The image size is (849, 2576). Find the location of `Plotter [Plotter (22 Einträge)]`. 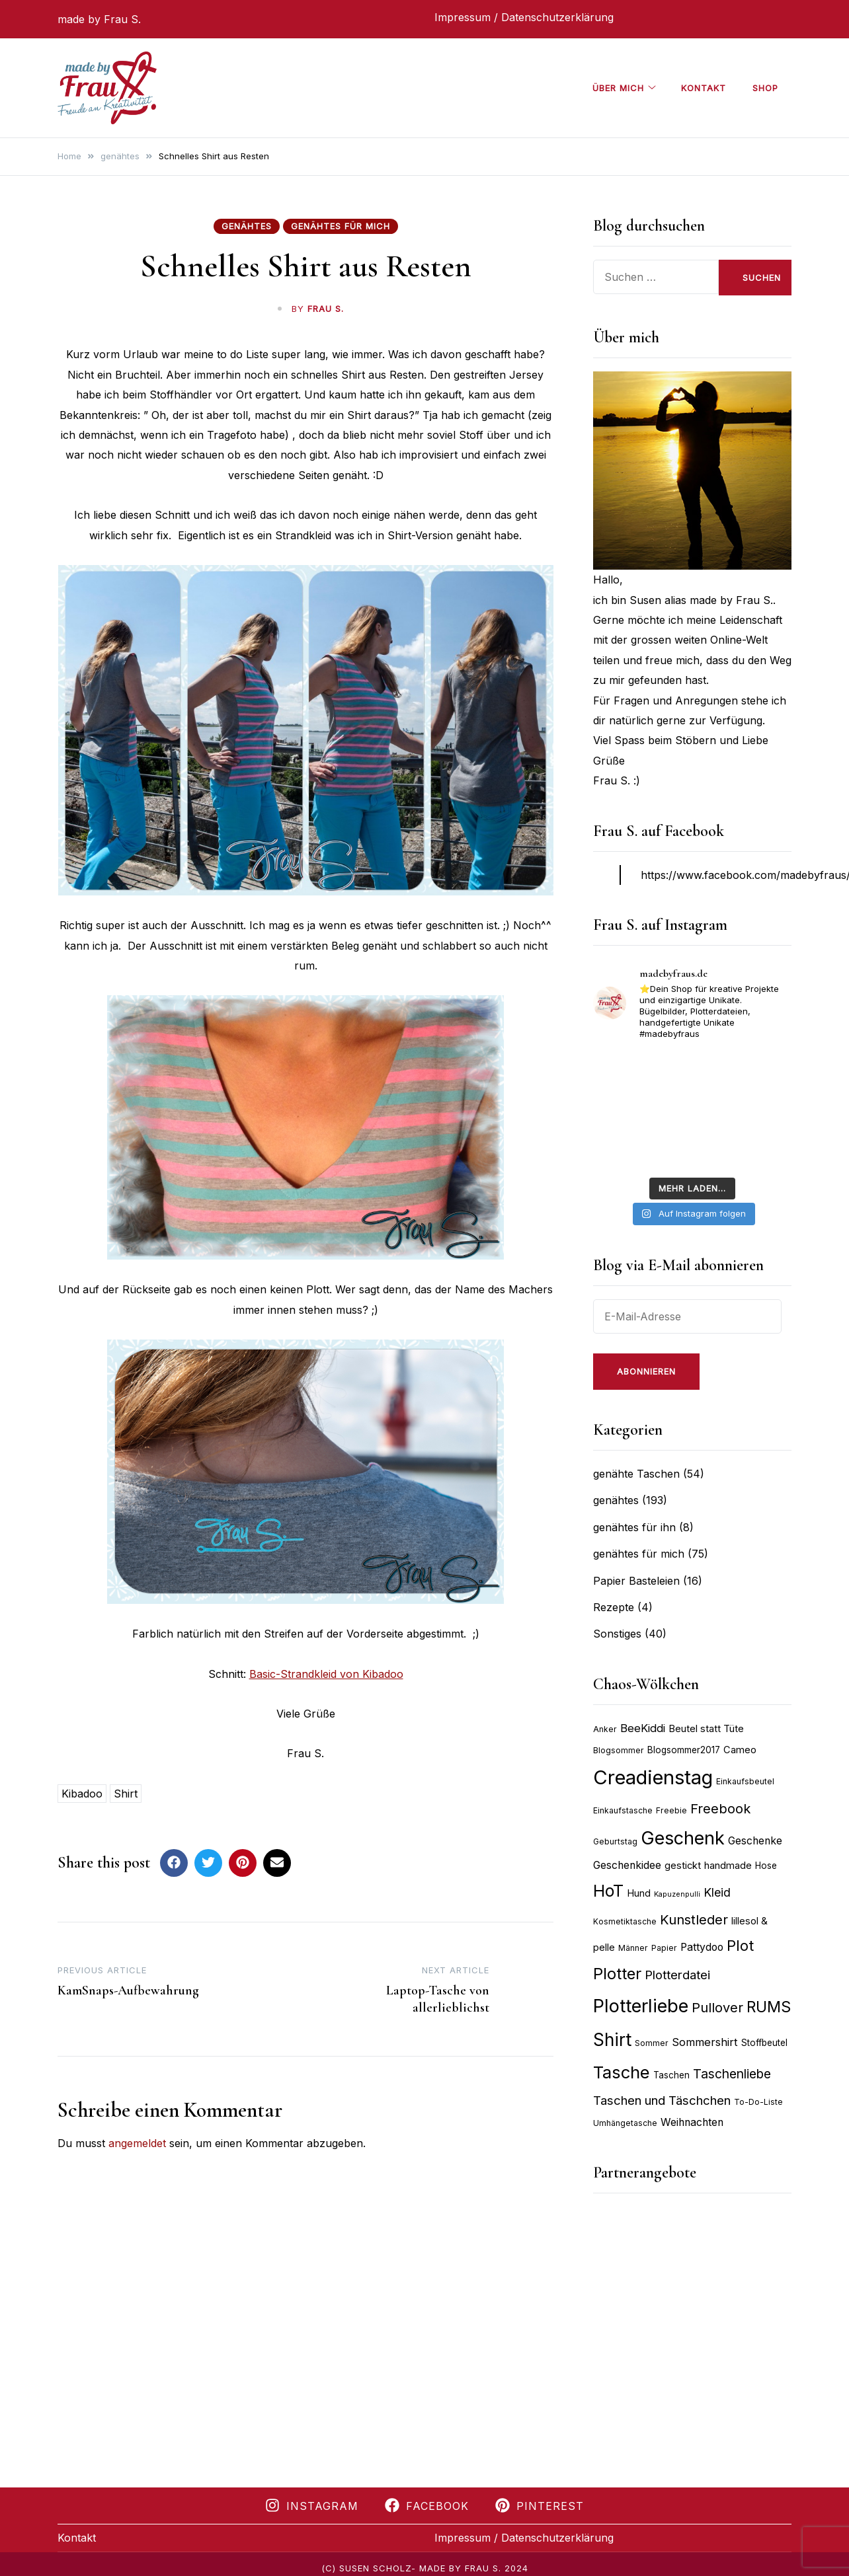

Plotter [Plotter (22 Einträge)] is located at coordinates (617, 1973).